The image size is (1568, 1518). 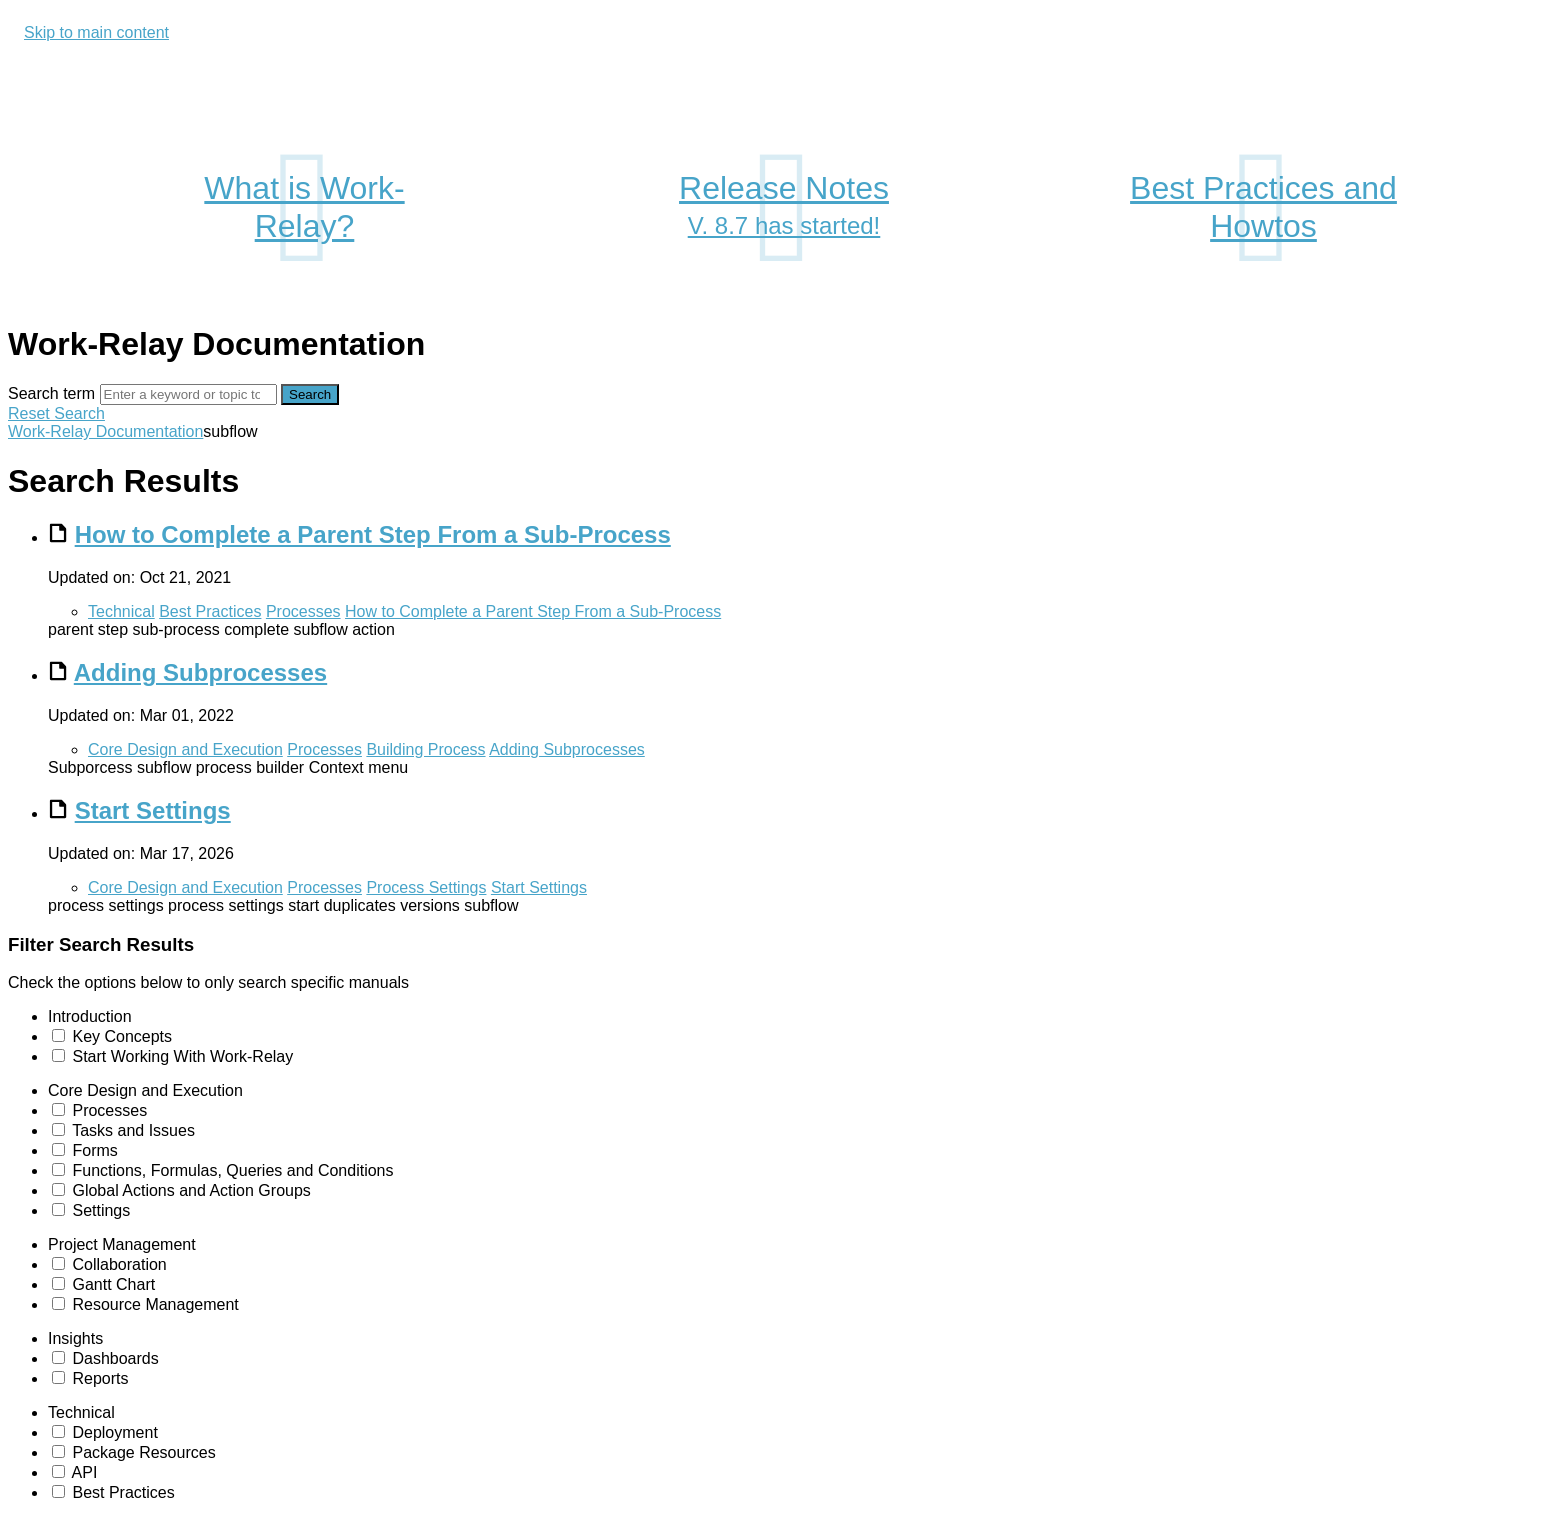 What do you see at coordinates (210, 611) in the screenshot?
I see `Best Practices` at bounding box center [210, 611].